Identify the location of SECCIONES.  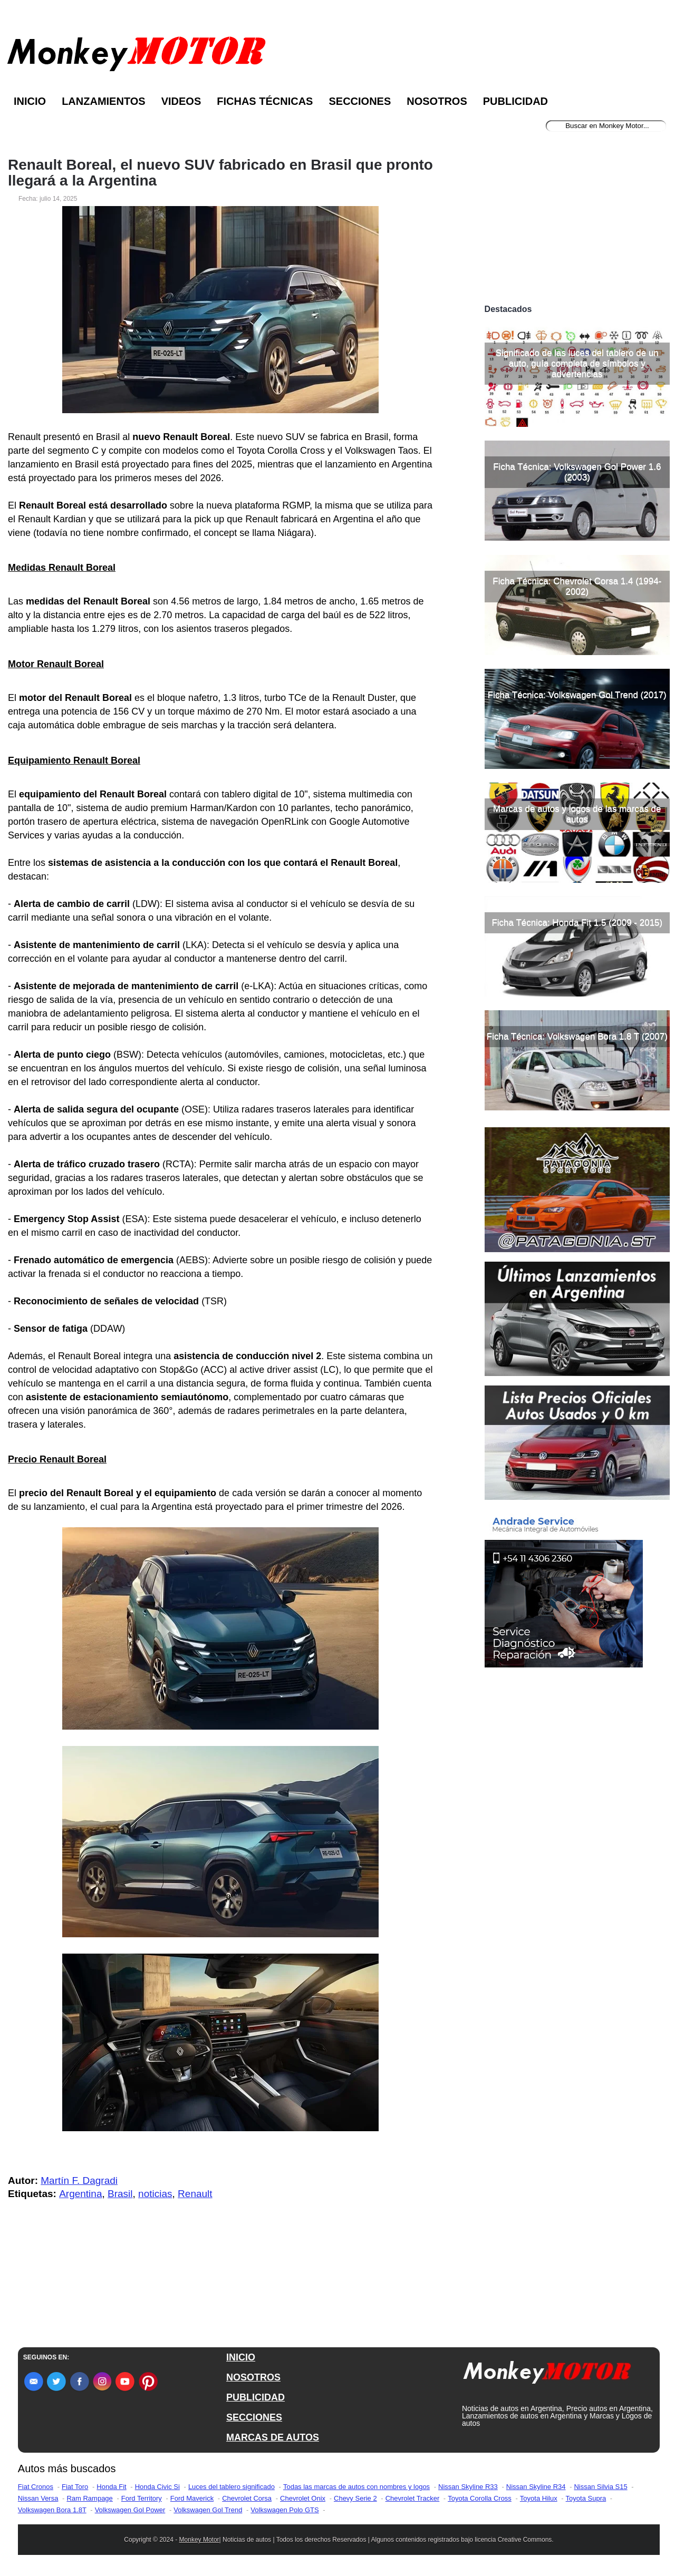
(254, 2417).